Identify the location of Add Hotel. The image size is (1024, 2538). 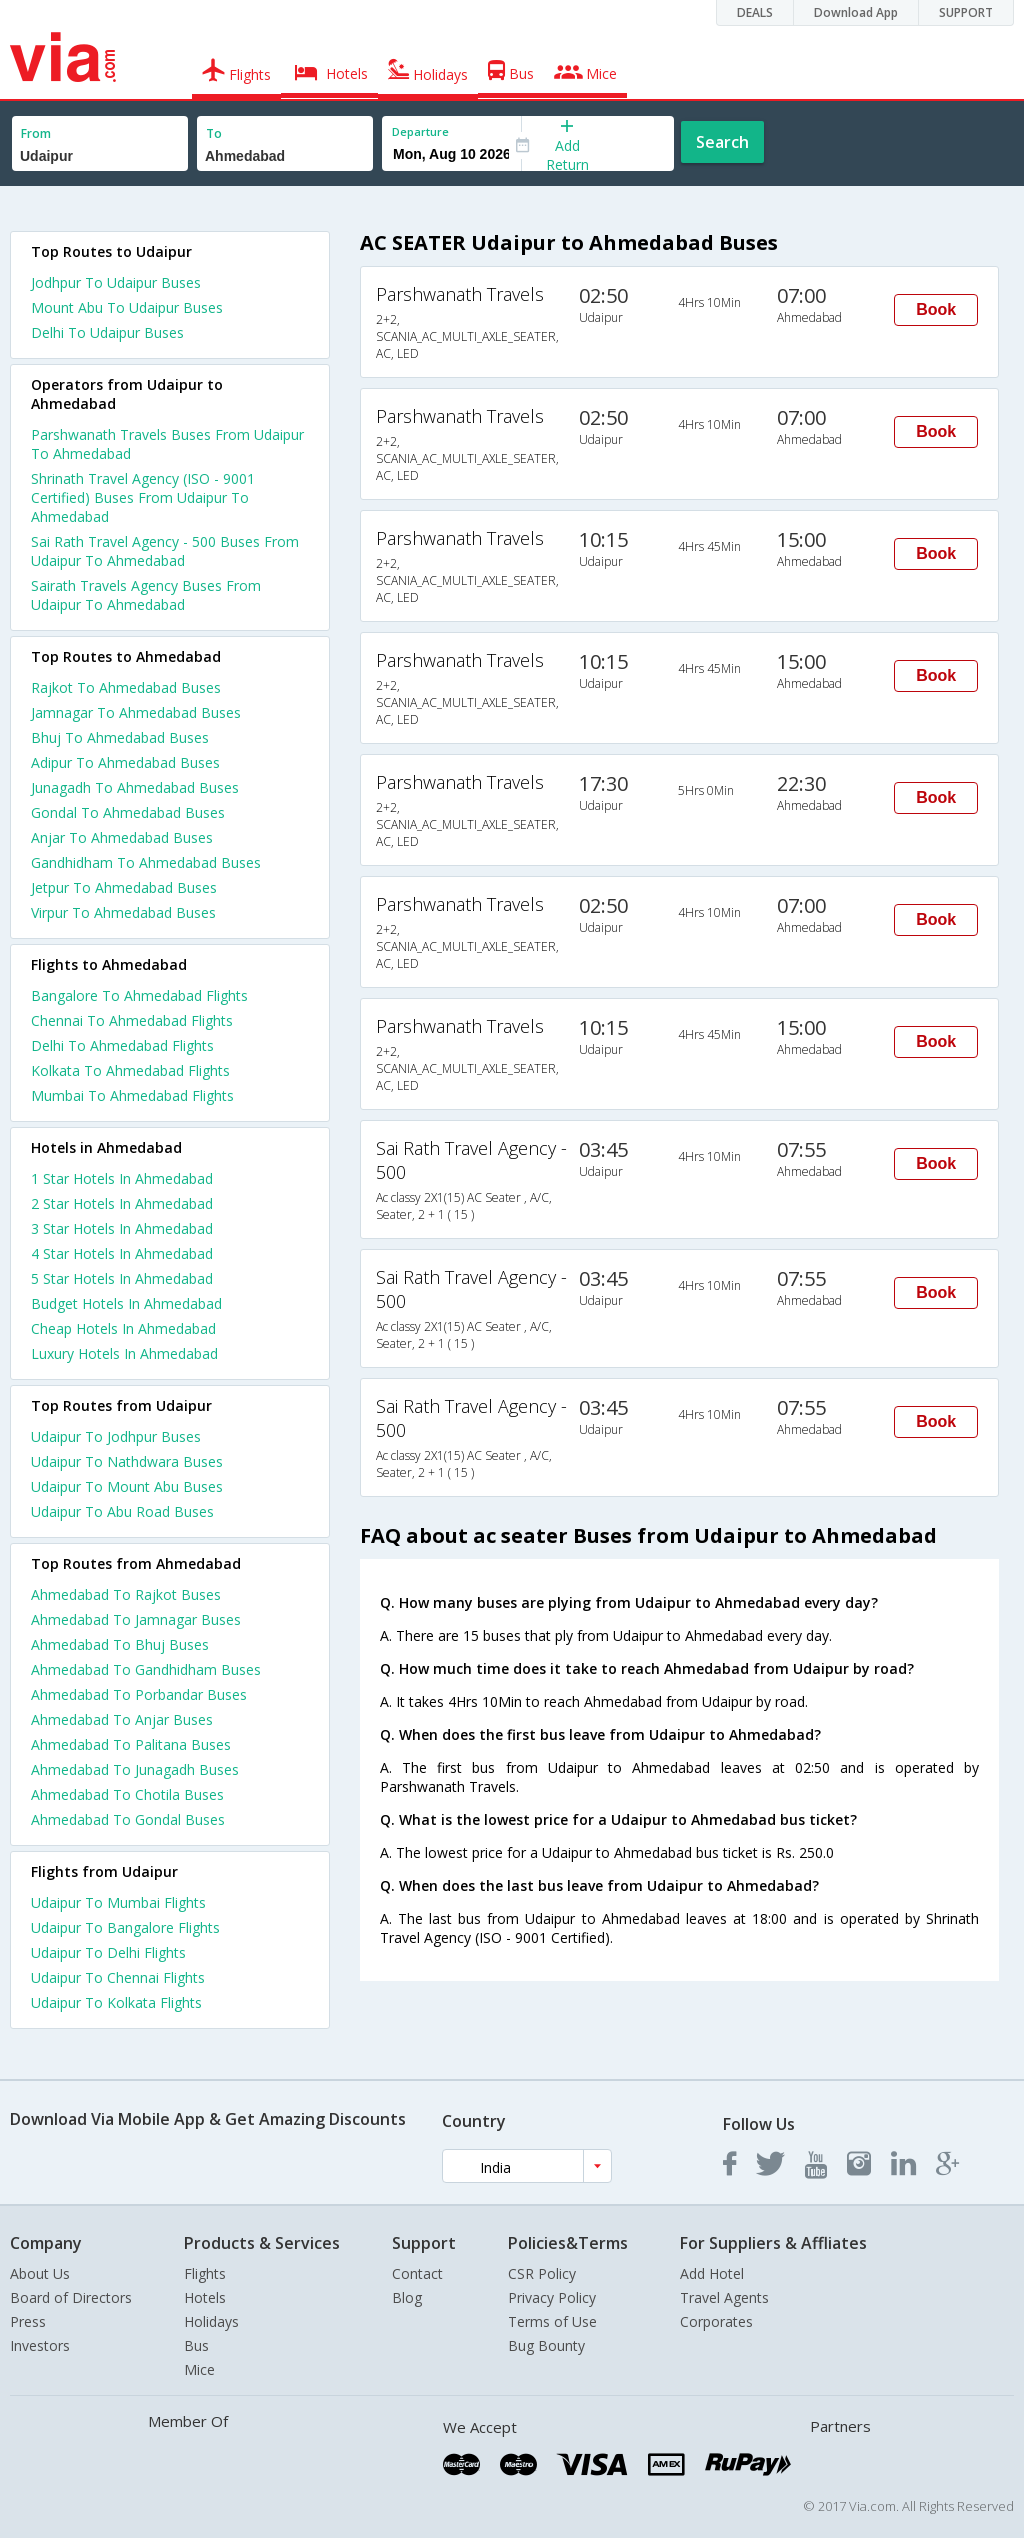
(712, 2273).